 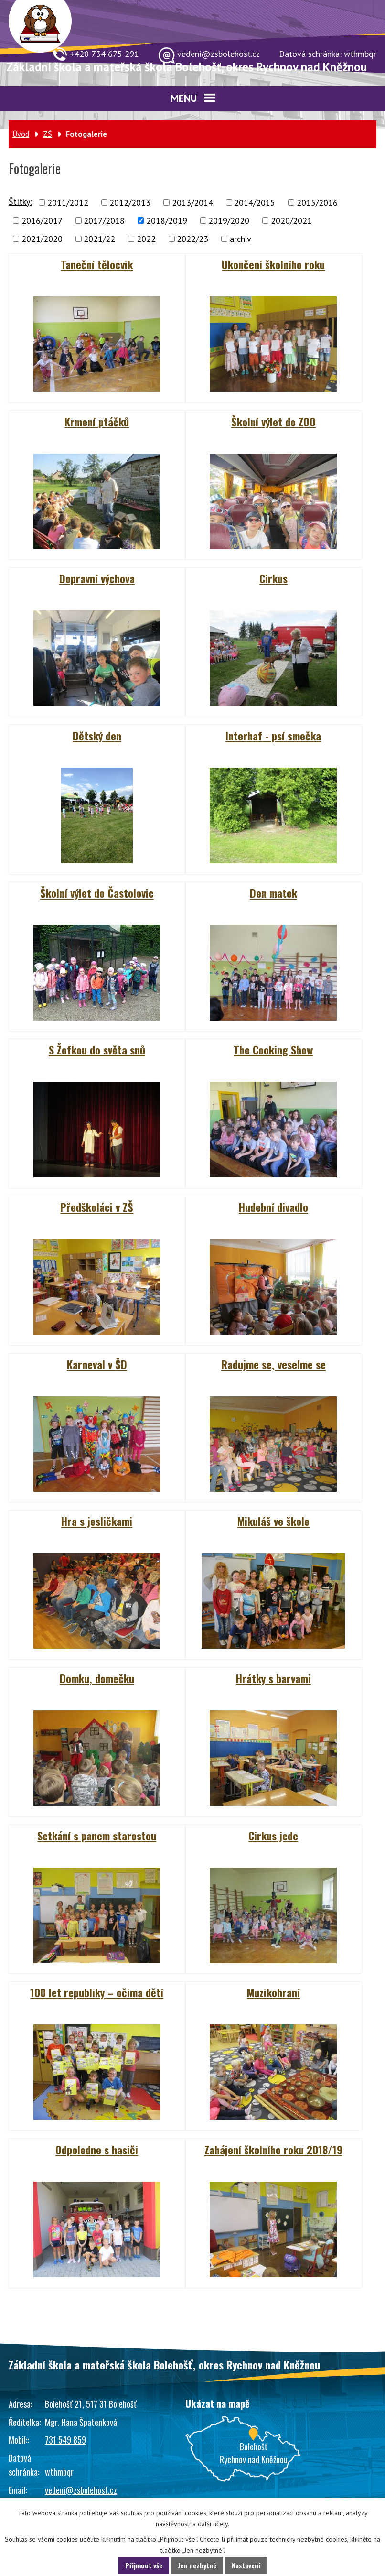 What do you see at coordinates (96, 1992) in the screenshot?
I see `100 let republiky – očima dětí` at bounding box center [96, 1992].